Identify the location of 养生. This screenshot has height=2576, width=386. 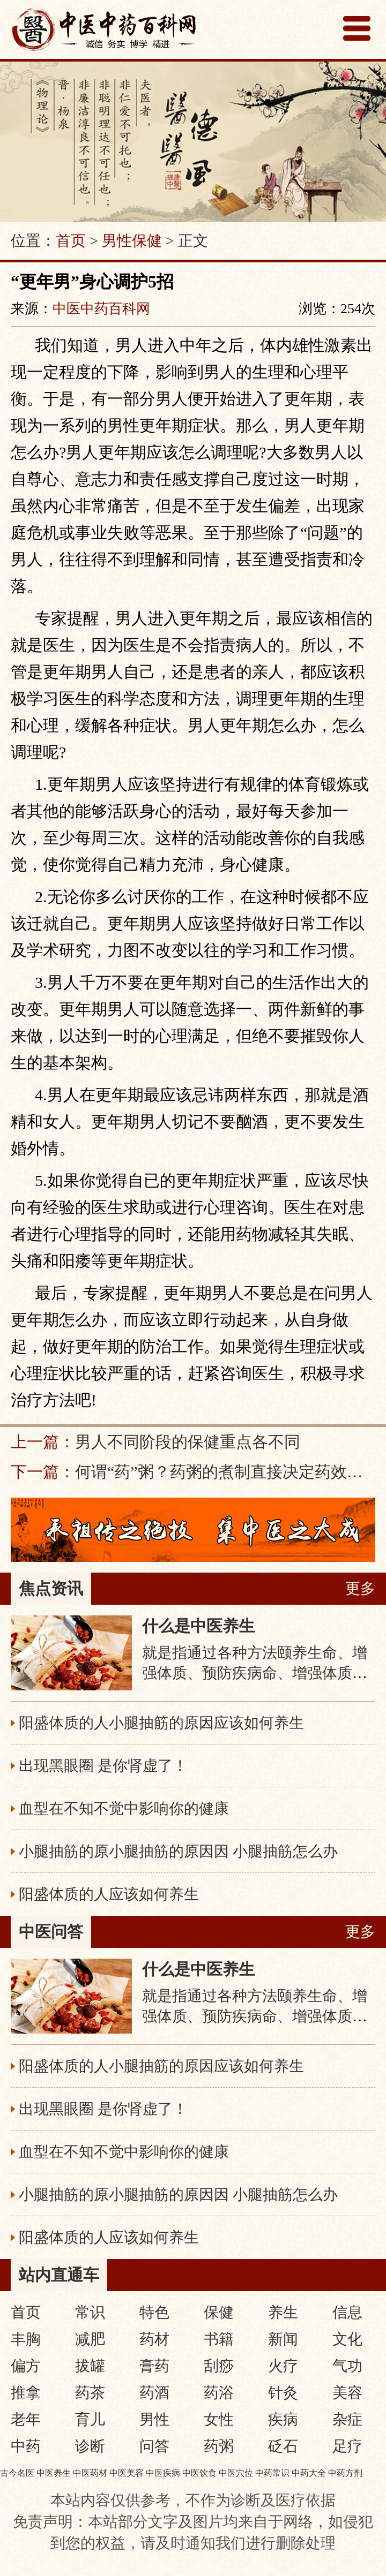
(283, 2312).